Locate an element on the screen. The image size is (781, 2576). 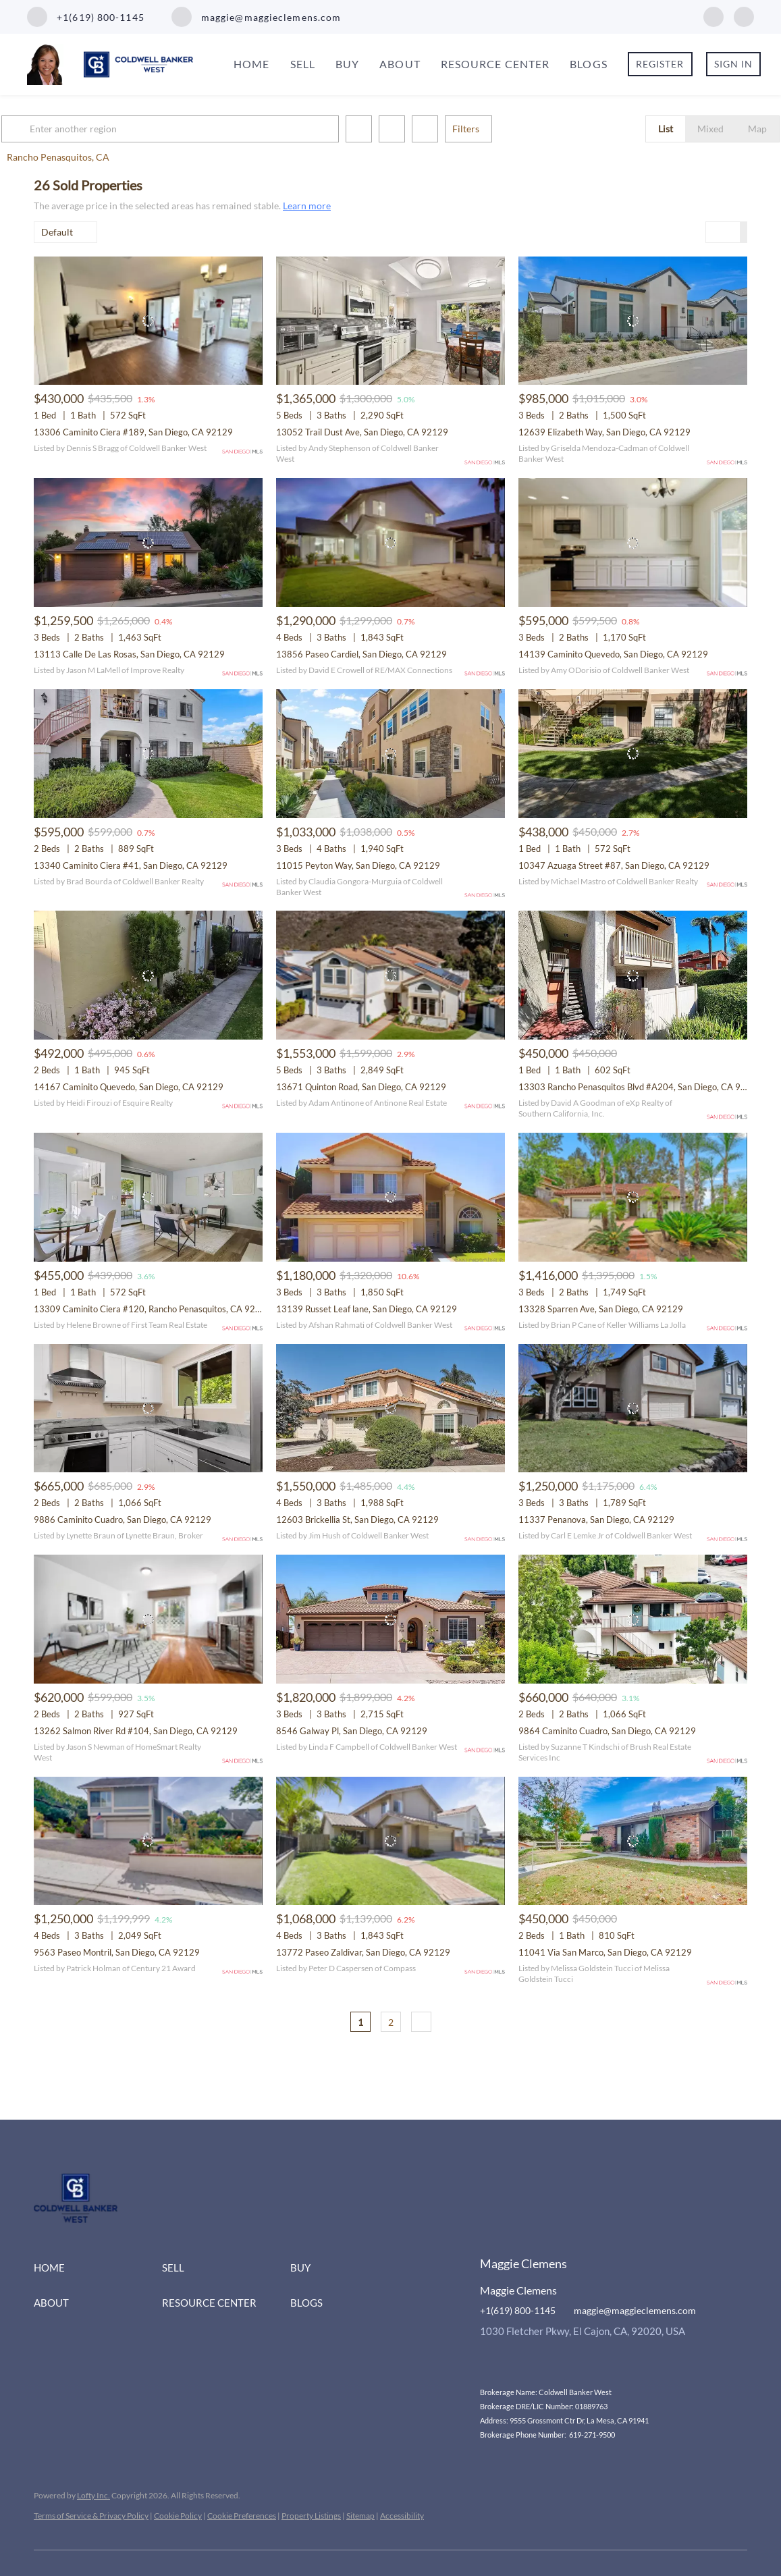
13303 Rancho Penasquitos Blvd #A204, San Diego, CA 92129 is located at coordinates (640, 1086).